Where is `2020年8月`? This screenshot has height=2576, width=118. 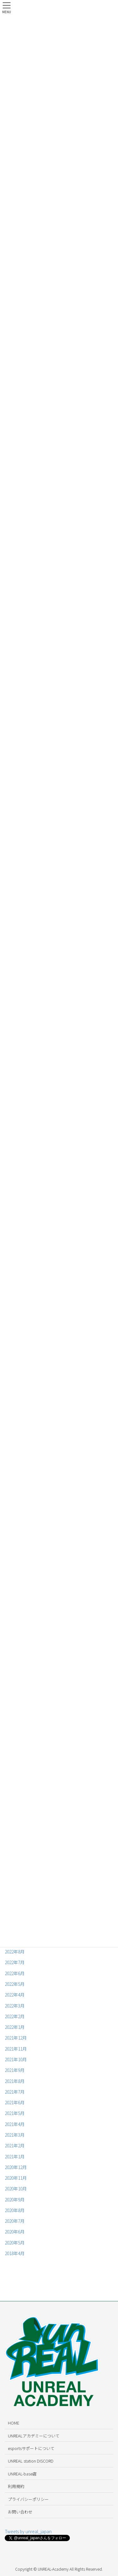
2020年8月 is located at coordinates (15, 2210).